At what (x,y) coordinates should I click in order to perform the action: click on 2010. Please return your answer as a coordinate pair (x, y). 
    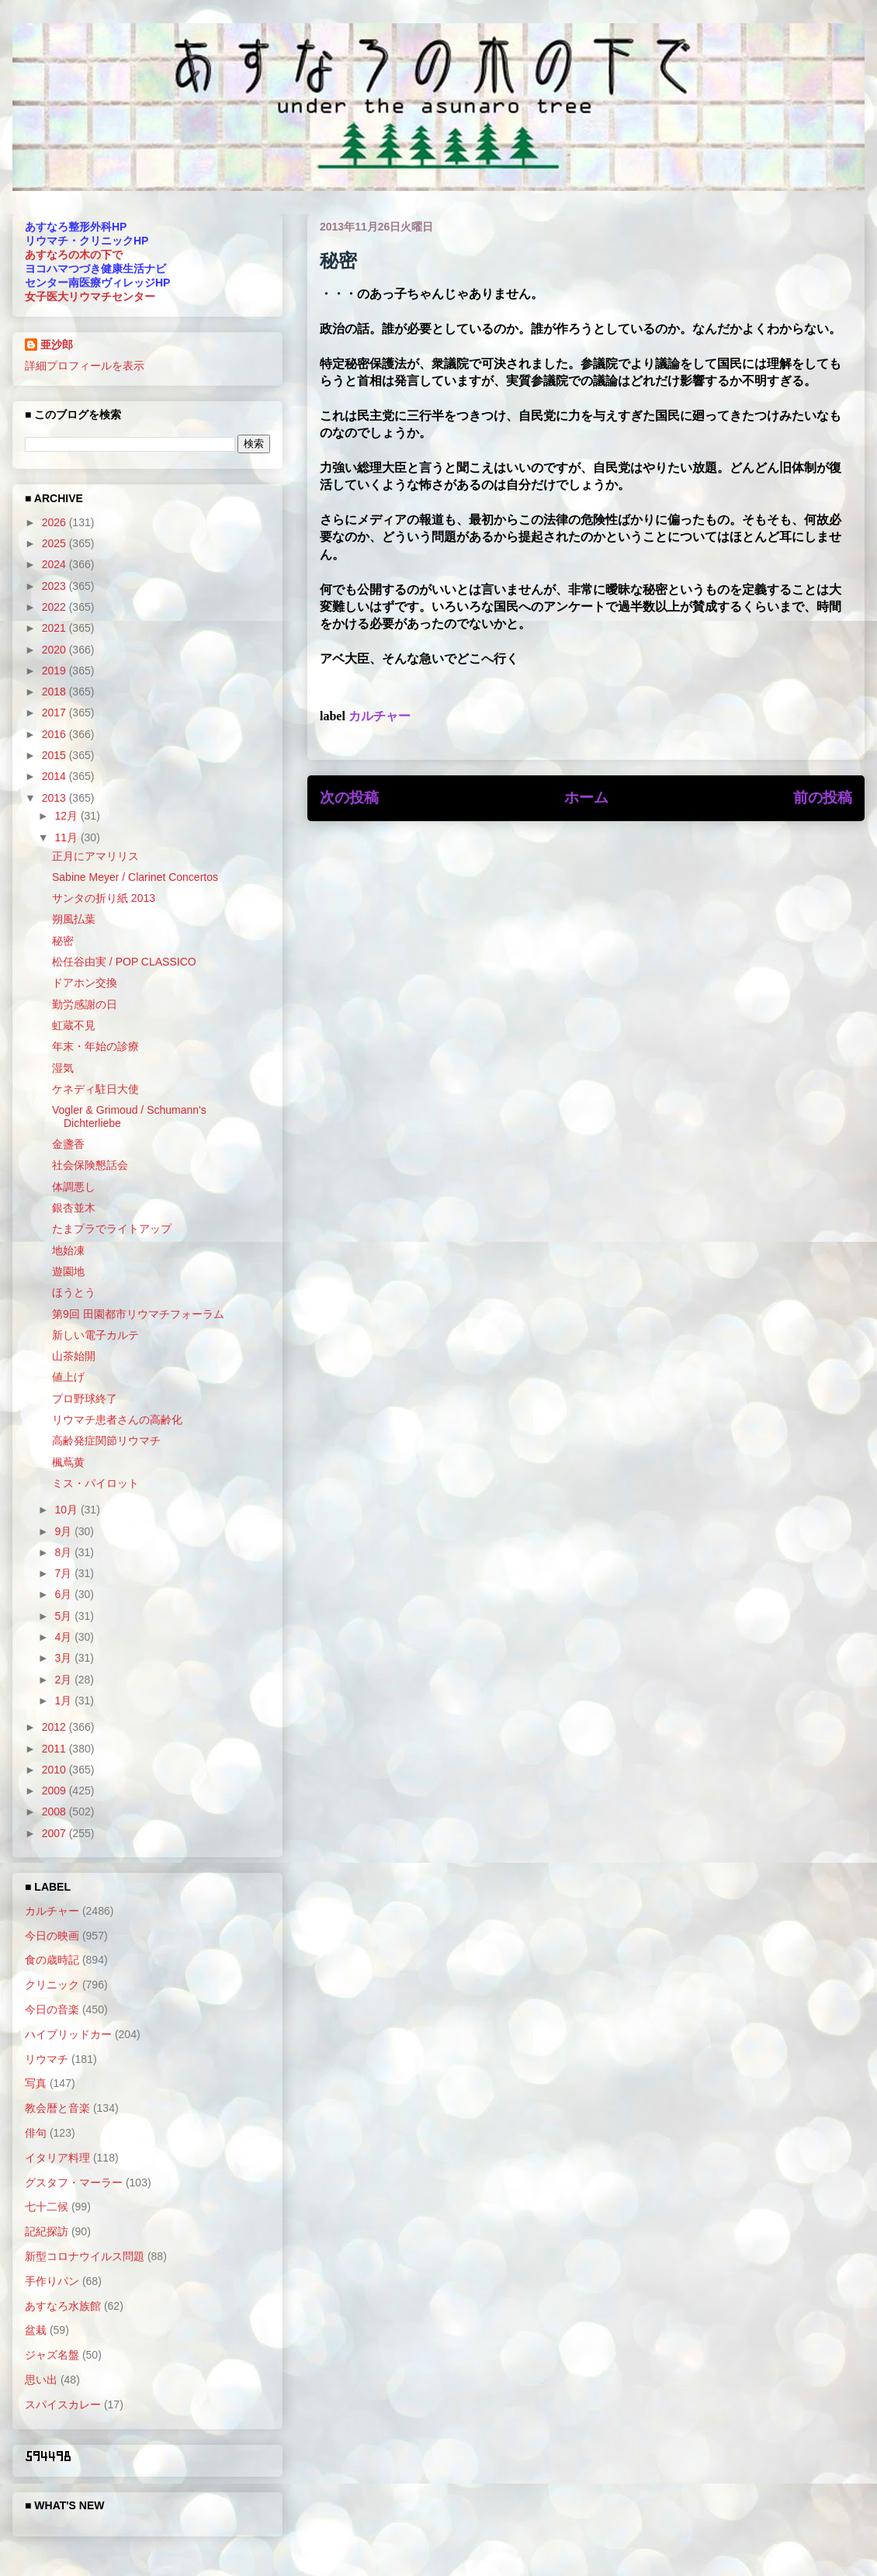
    Looking at the image, I should click on (55, 1769).